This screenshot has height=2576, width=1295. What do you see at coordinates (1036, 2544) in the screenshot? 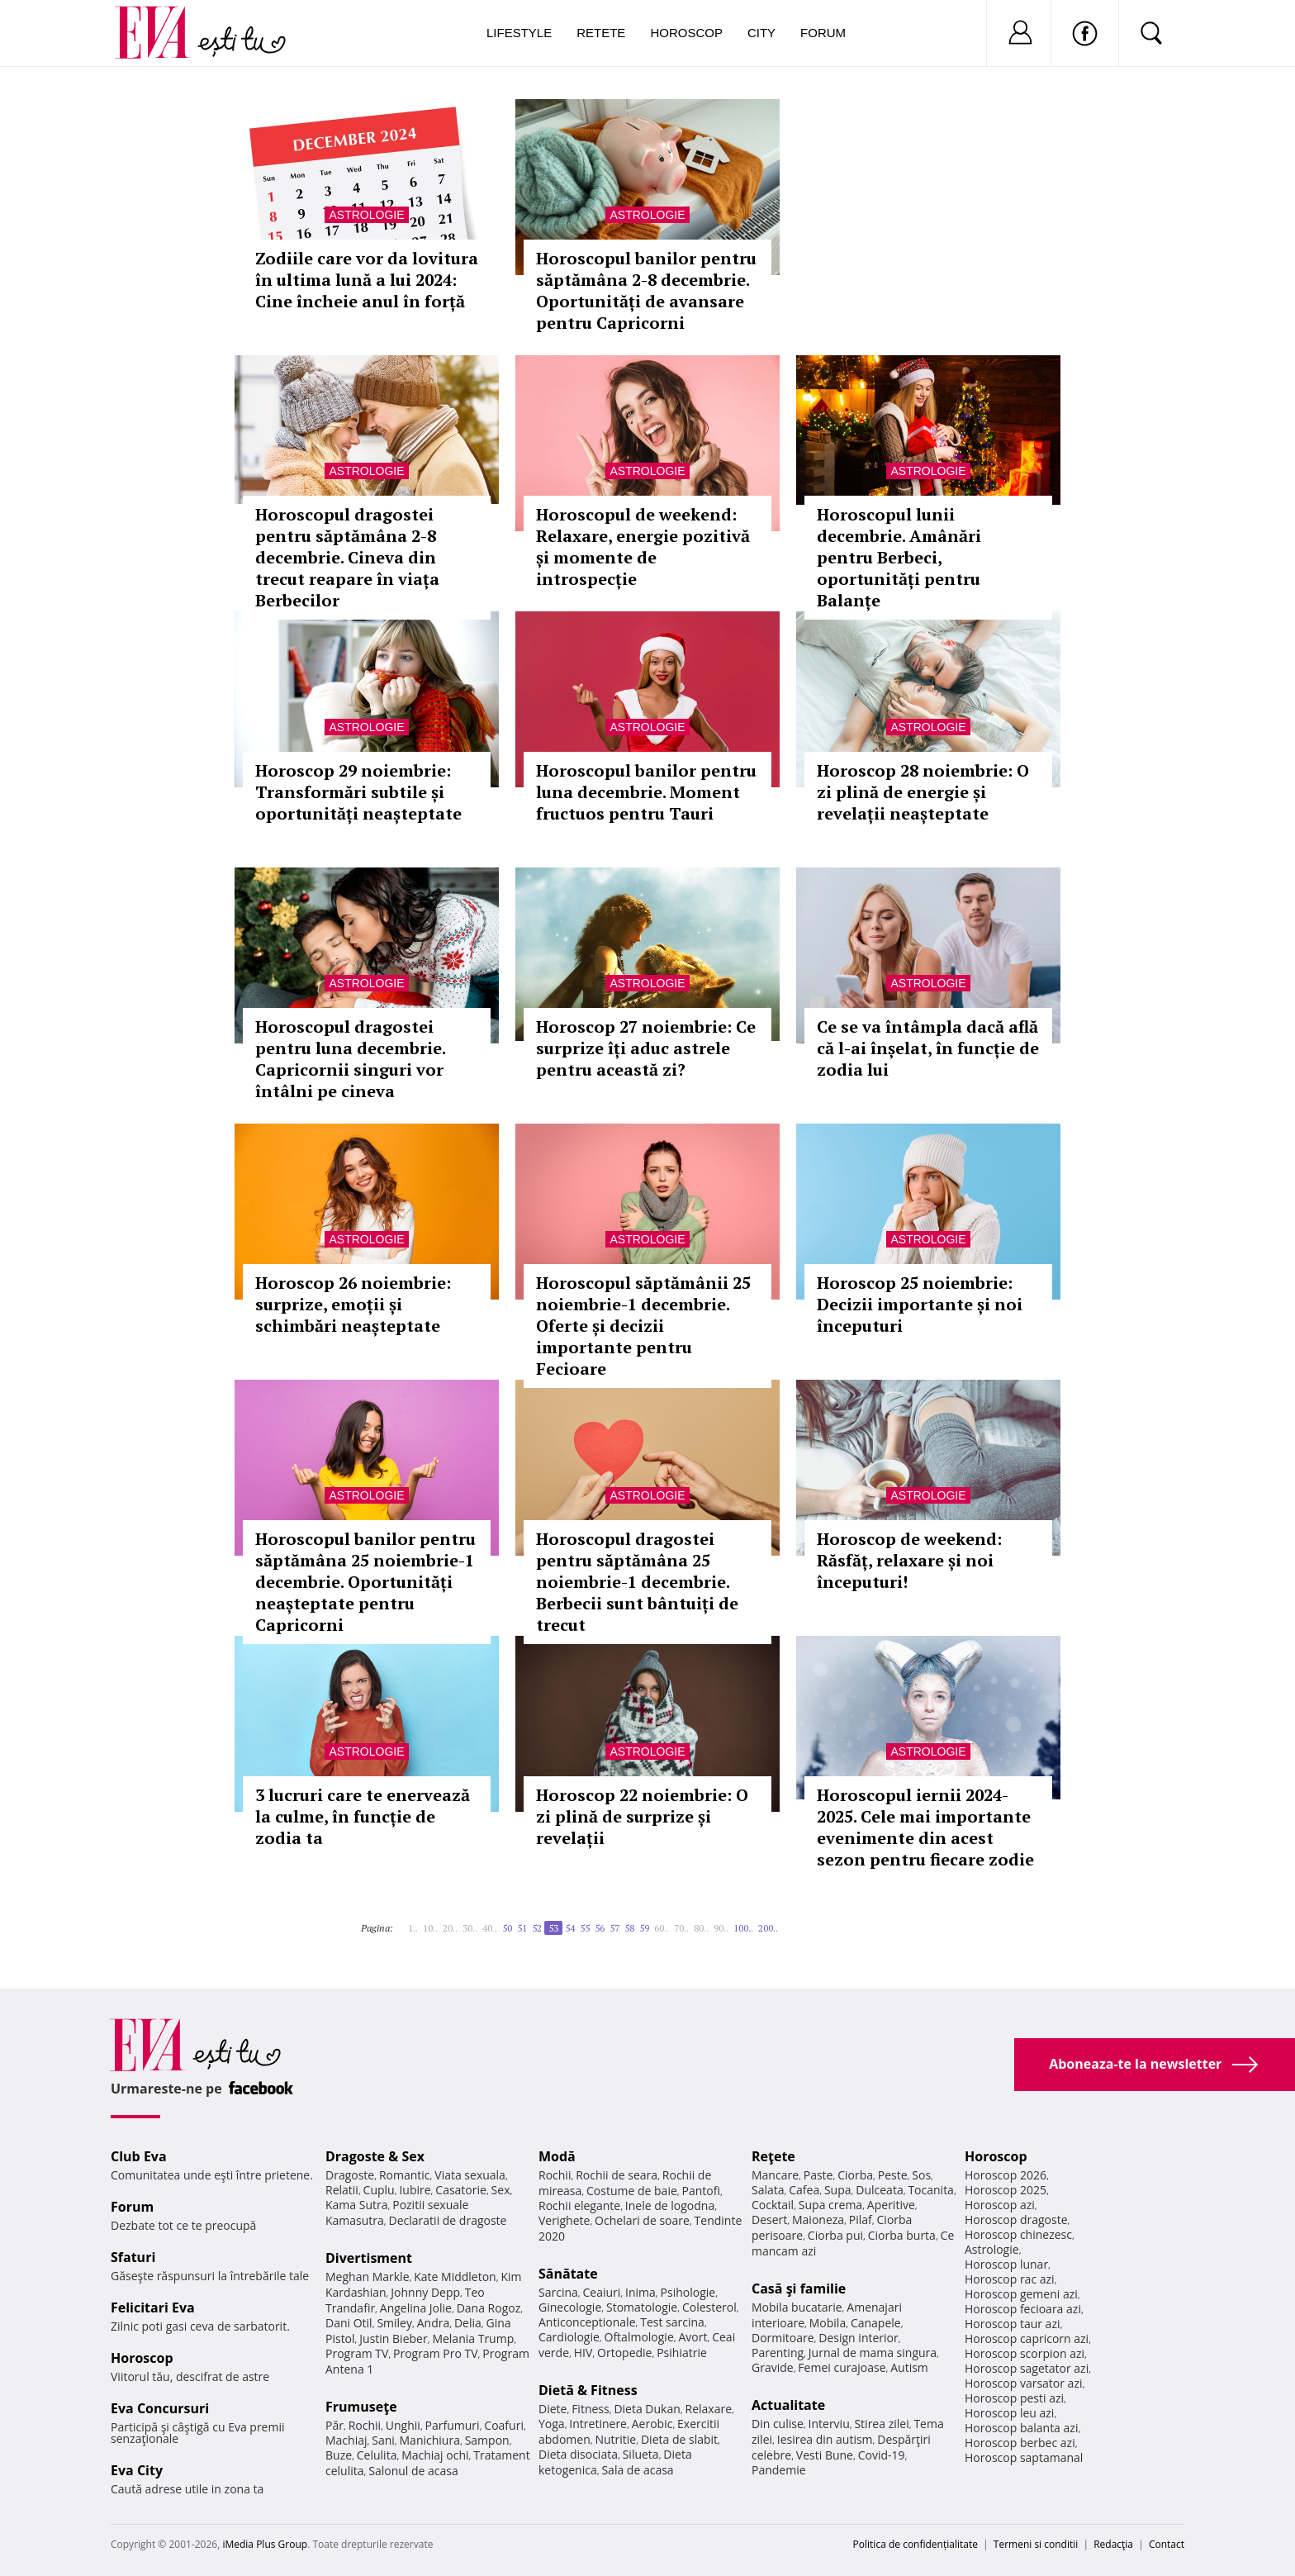
I see `Termeni si conditii` at bounding box center [1036, 2544].